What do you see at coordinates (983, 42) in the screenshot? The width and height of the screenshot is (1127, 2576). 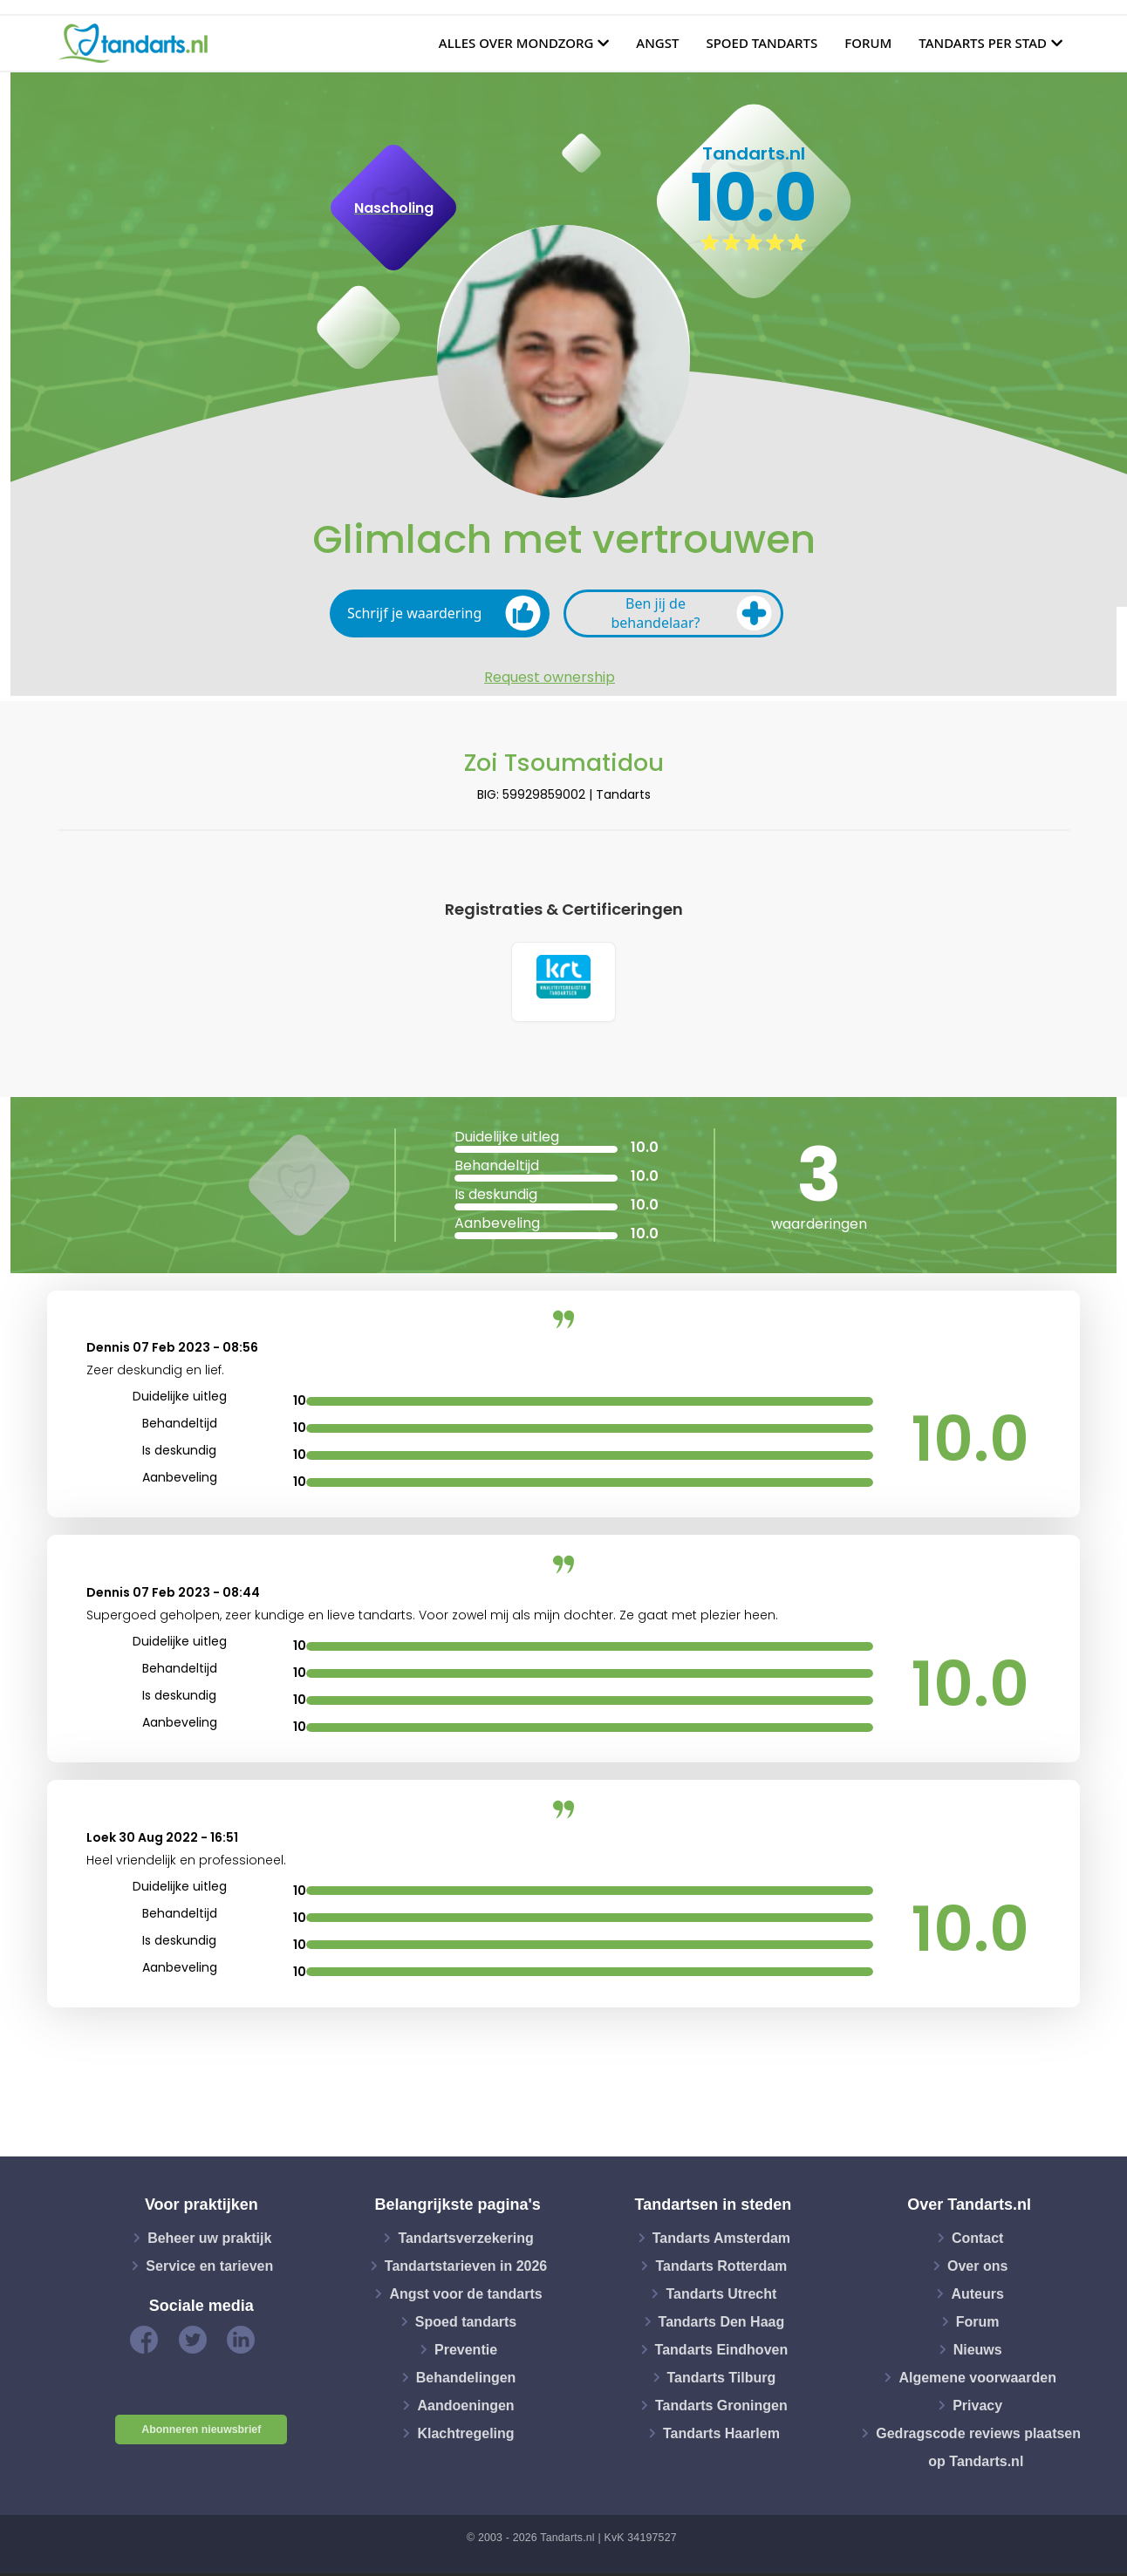 I see `Tandarts per stad` at bounding box center [983, 42].